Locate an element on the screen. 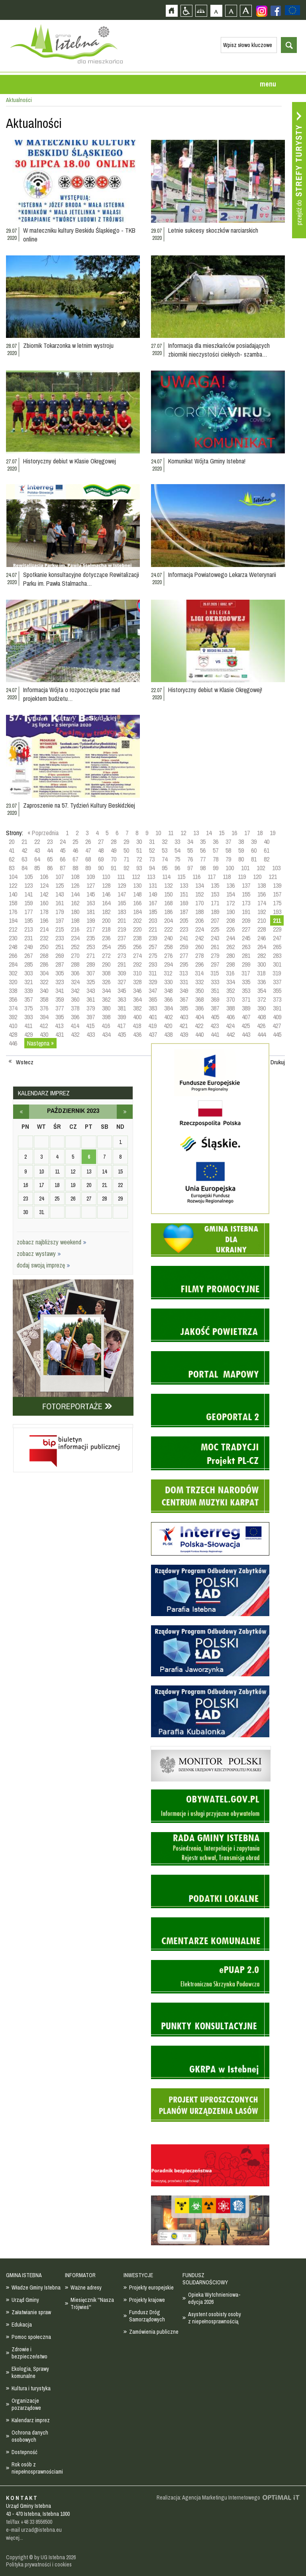 The width and height of the screenshot is (306, 2576). 389 is located at coordinates (246, 1008).